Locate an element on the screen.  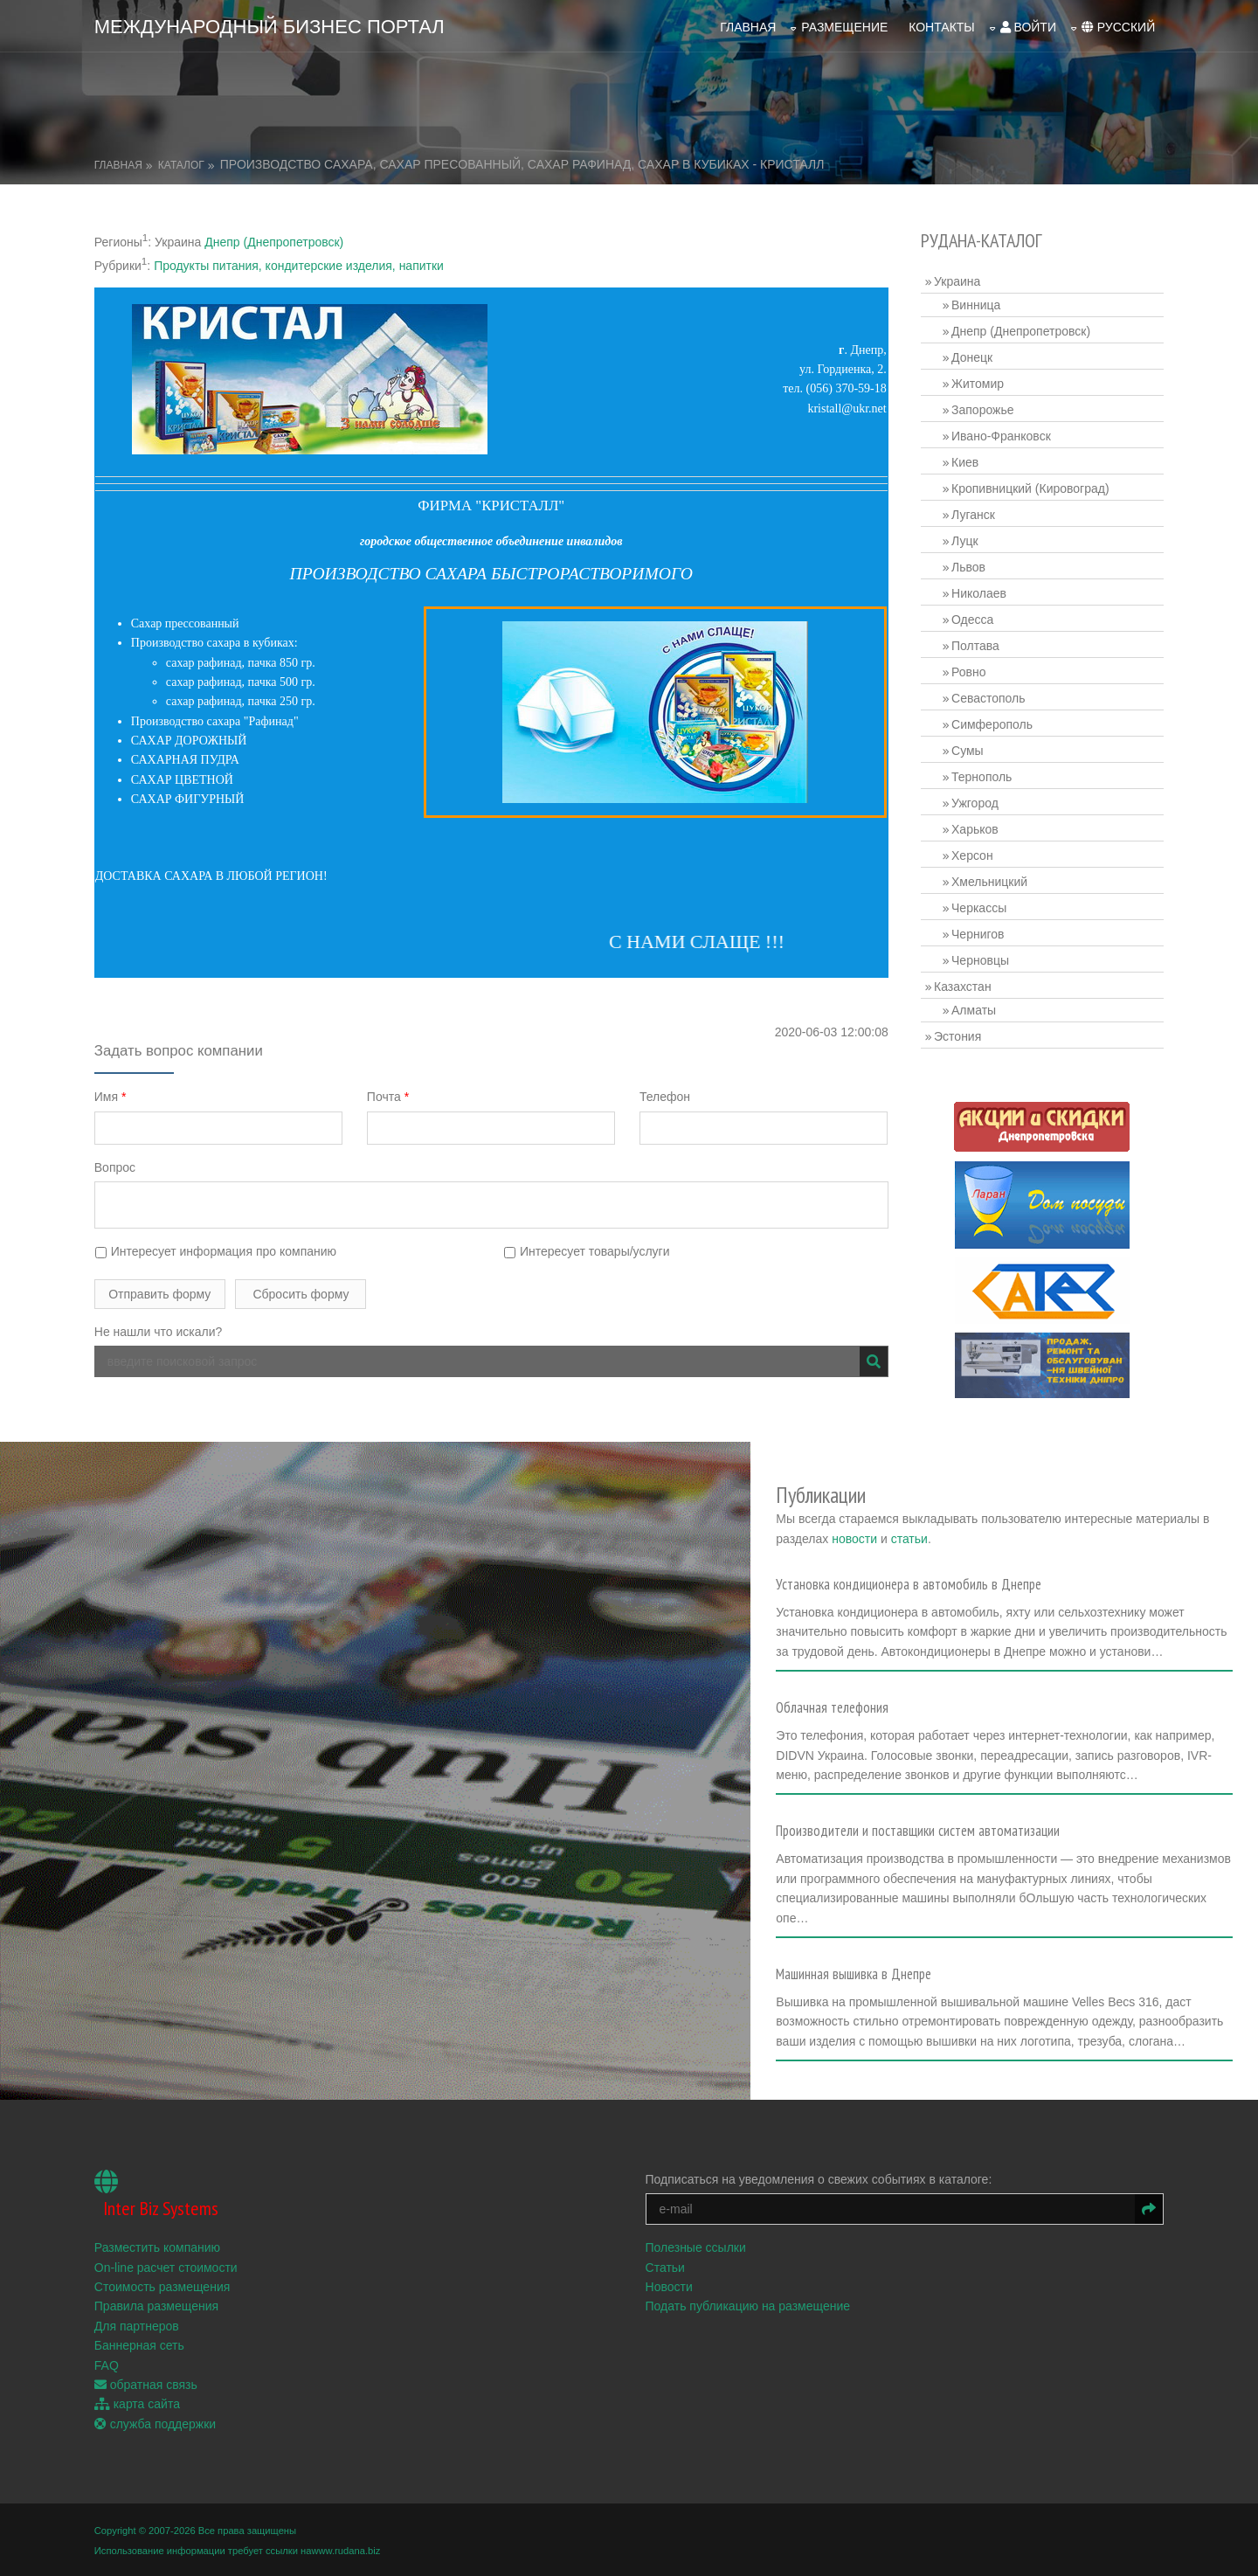
Хмельницкий is located at coordinates (989, 882).